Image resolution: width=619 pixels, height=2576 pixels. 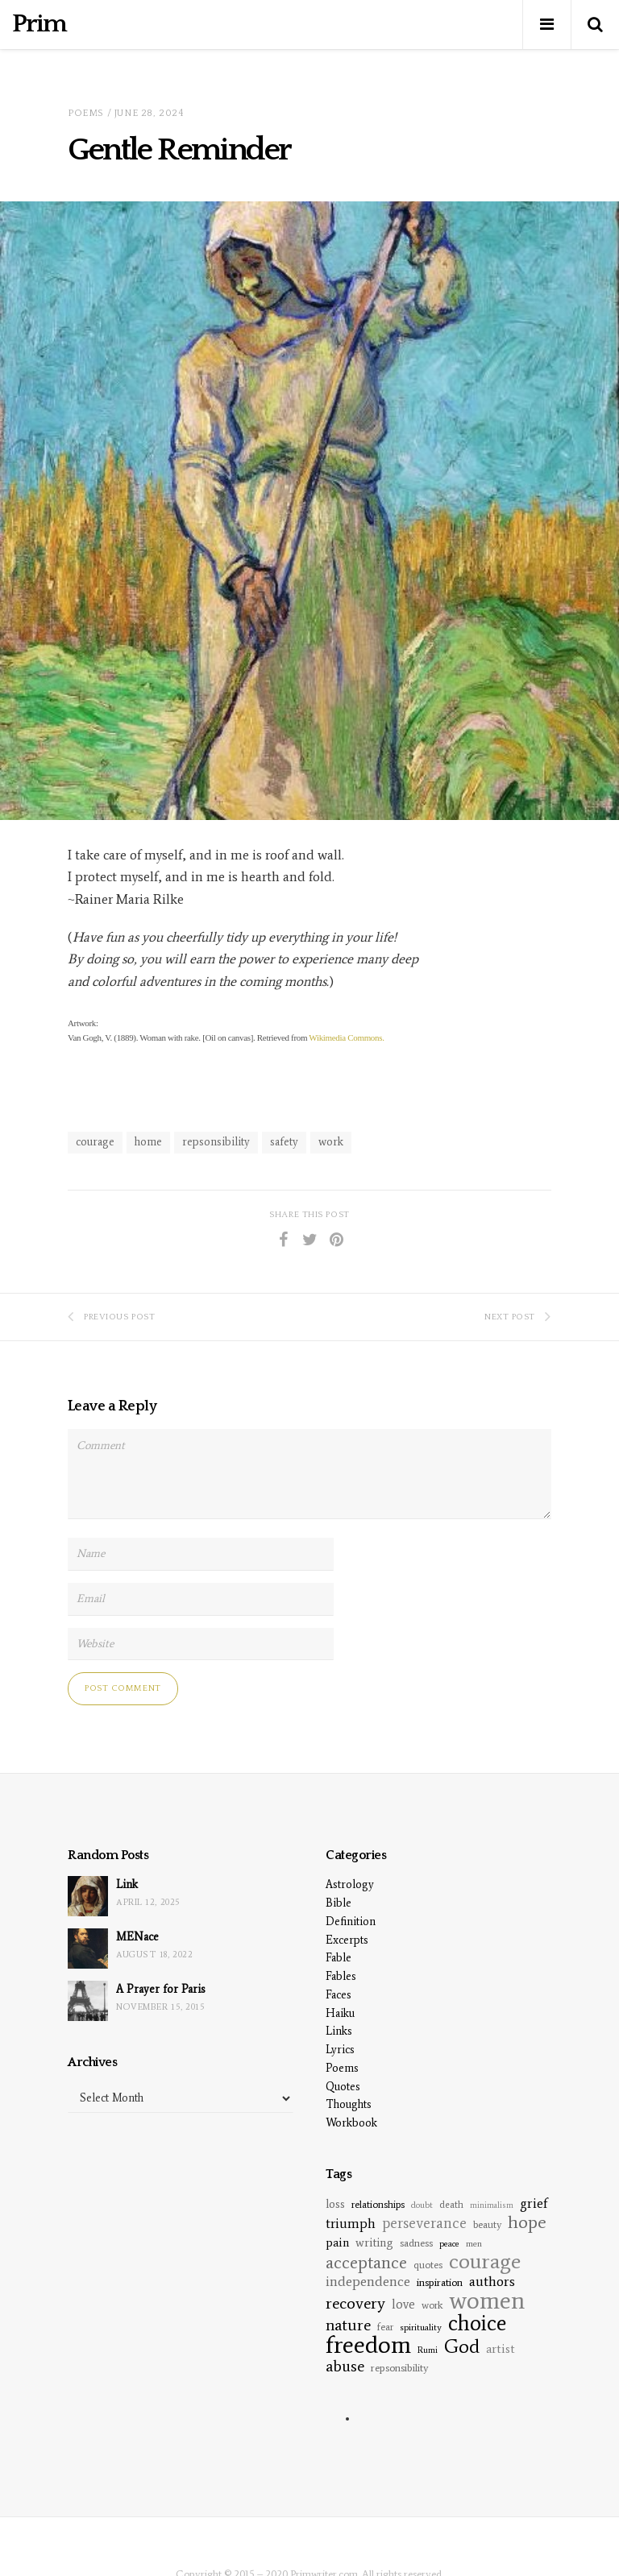 I want to click on work, so click(x=330, y=1142).